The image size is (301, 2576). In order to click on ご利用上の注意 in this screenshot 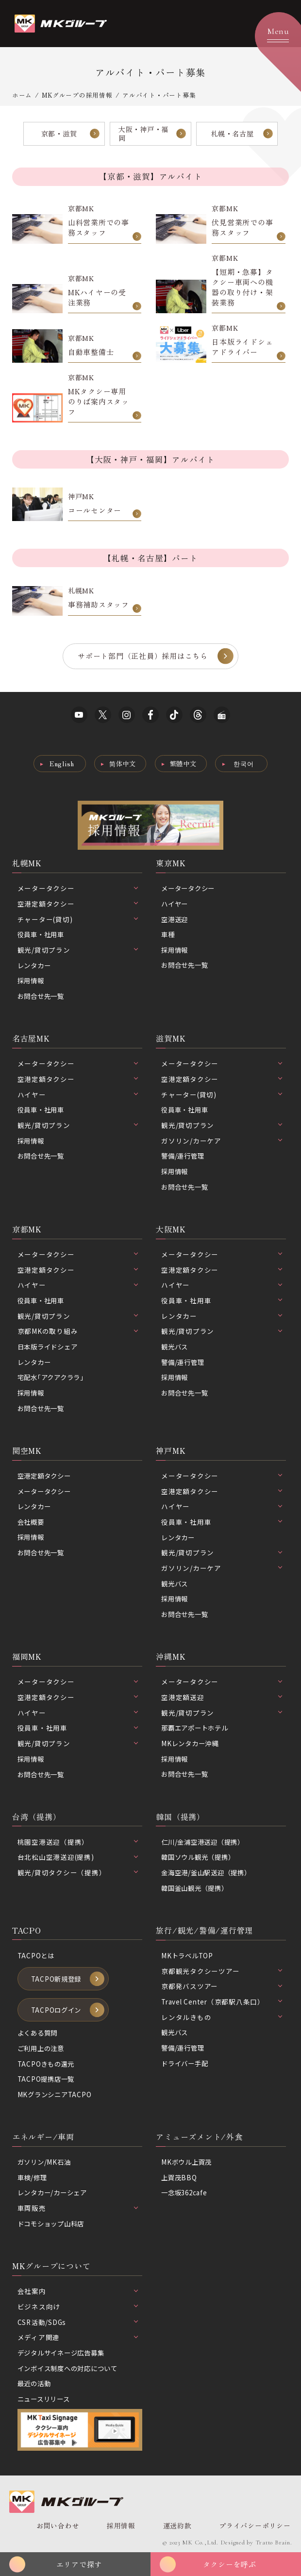, I will do `click(42, 2051)`.